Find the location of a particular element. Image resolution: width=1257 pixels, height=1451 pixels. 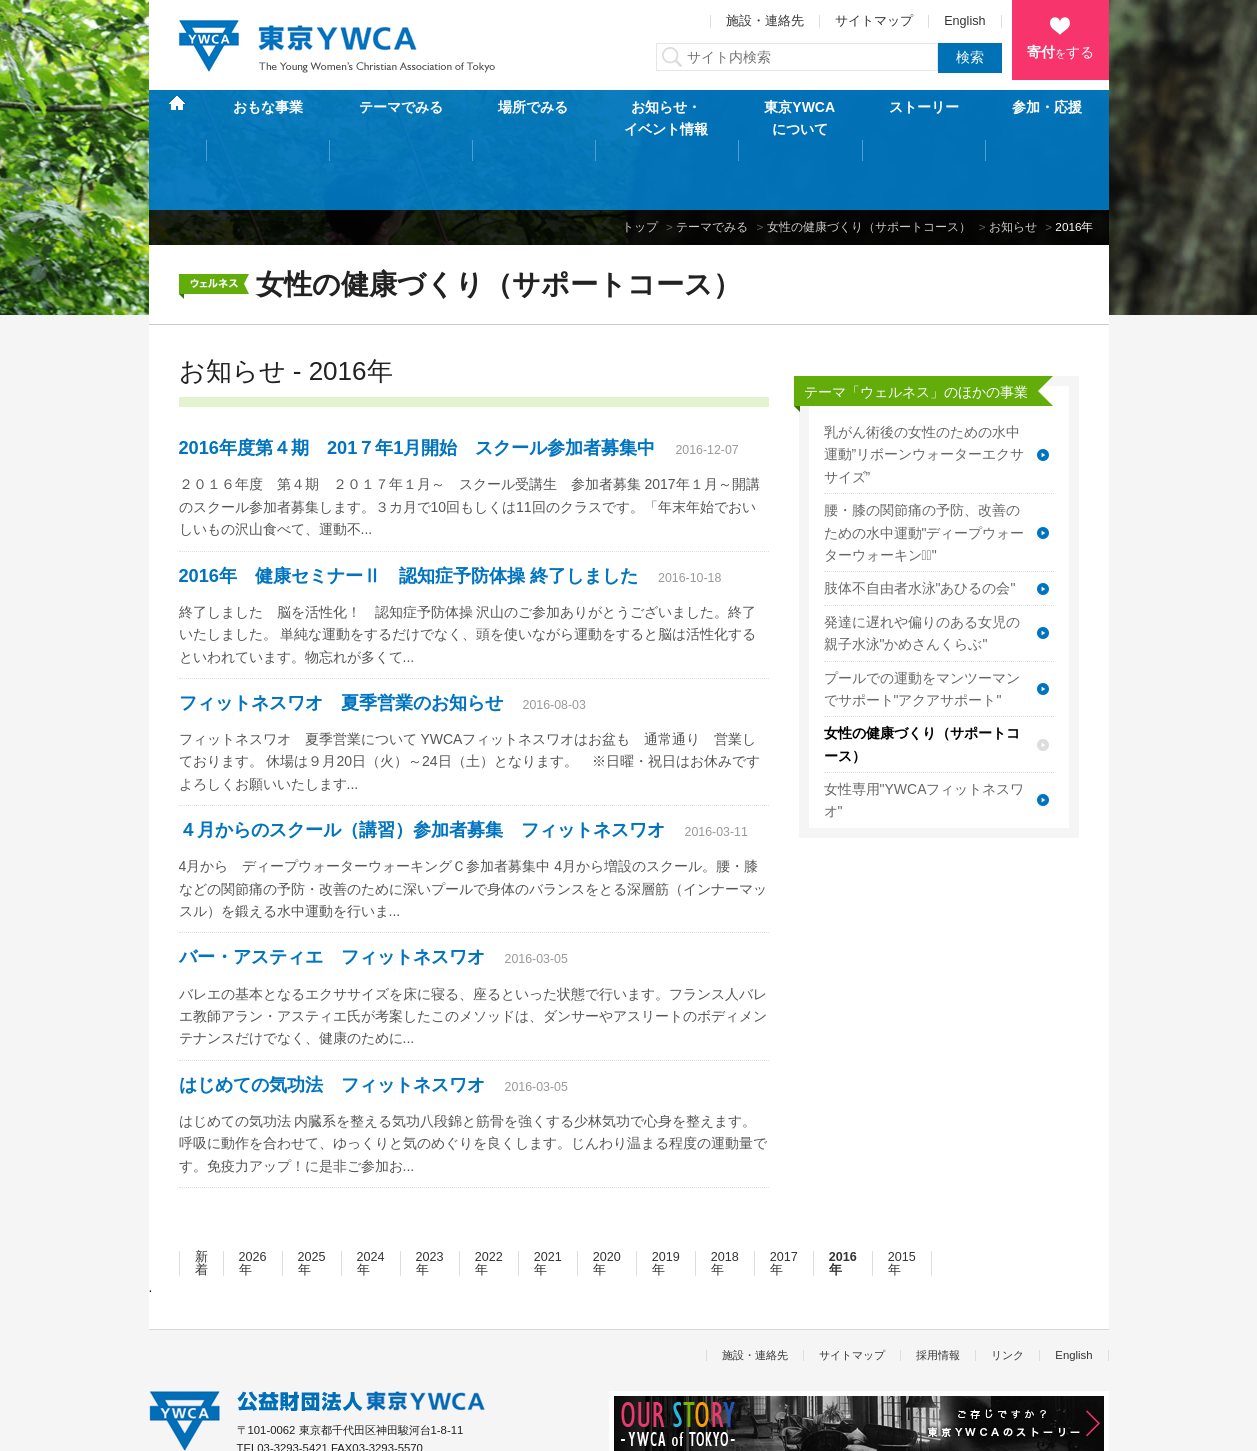

はじめての気功法 フィットネスワオ is located at coordinates (332, 1022).